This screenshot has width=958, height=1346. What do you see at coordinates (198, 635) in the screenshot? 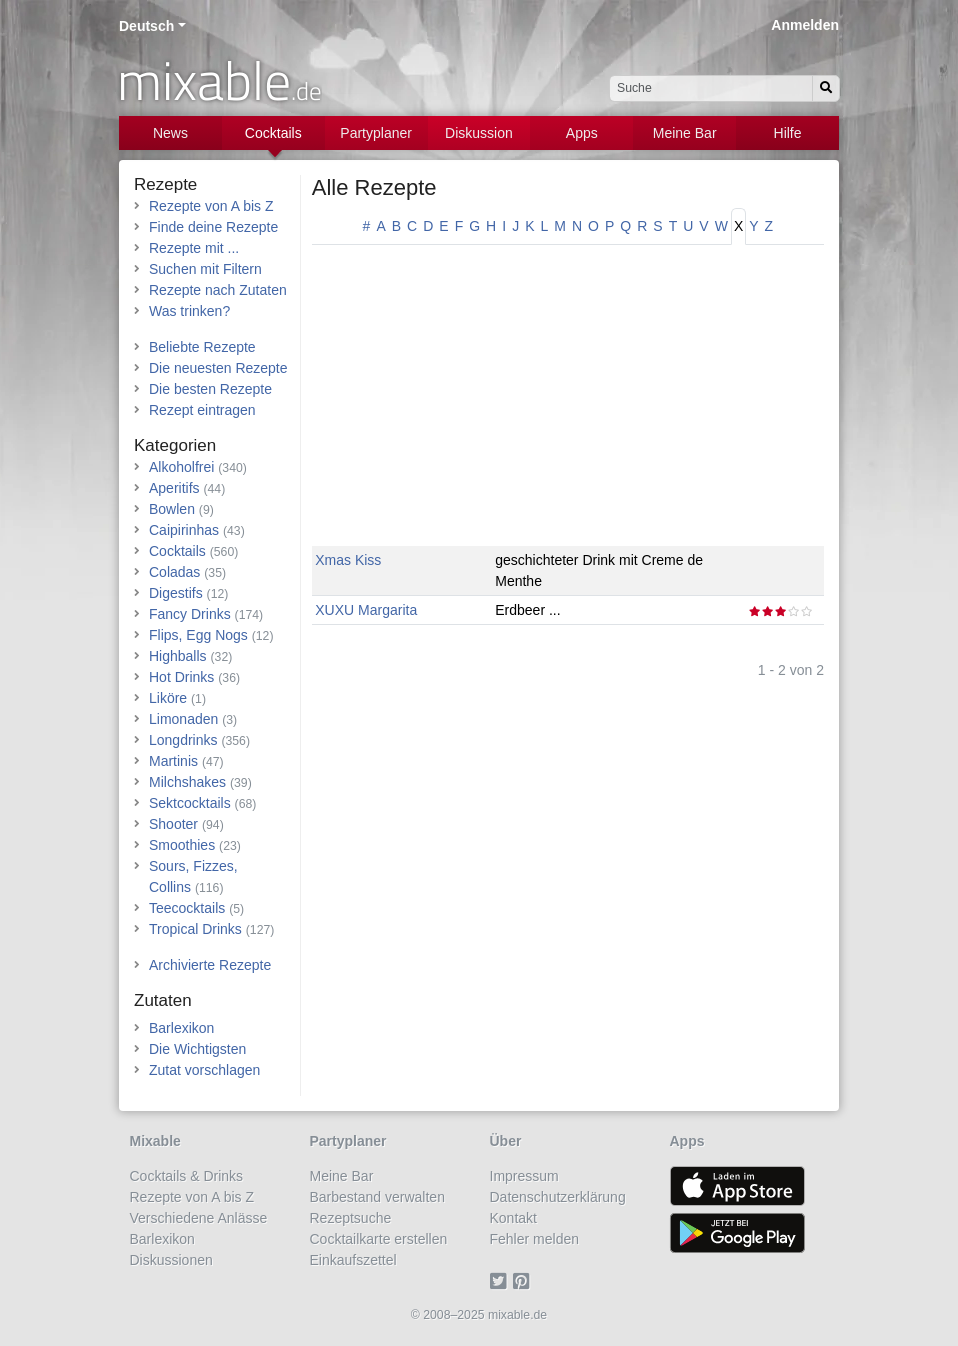
I see `Flips, Egg Nogs` at bounding box center [198, 635].